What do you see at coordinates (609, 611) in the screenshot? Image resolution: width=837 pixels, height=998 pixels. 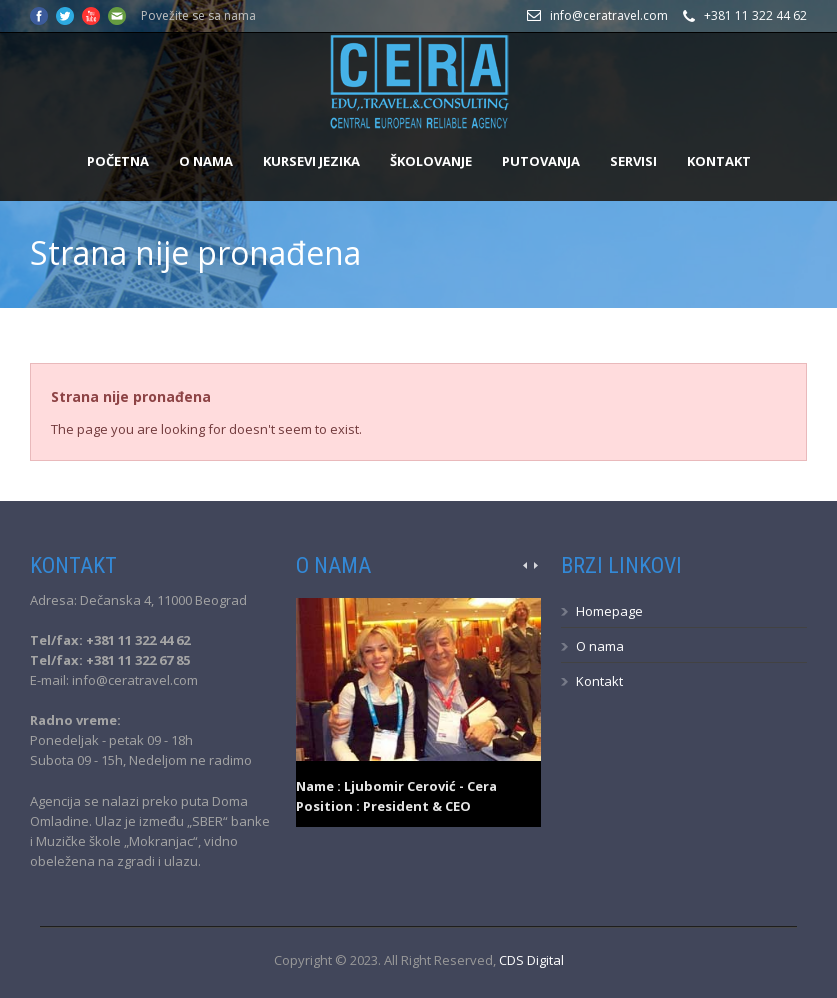 I see `Homepage` at bounding box center [609, 611].